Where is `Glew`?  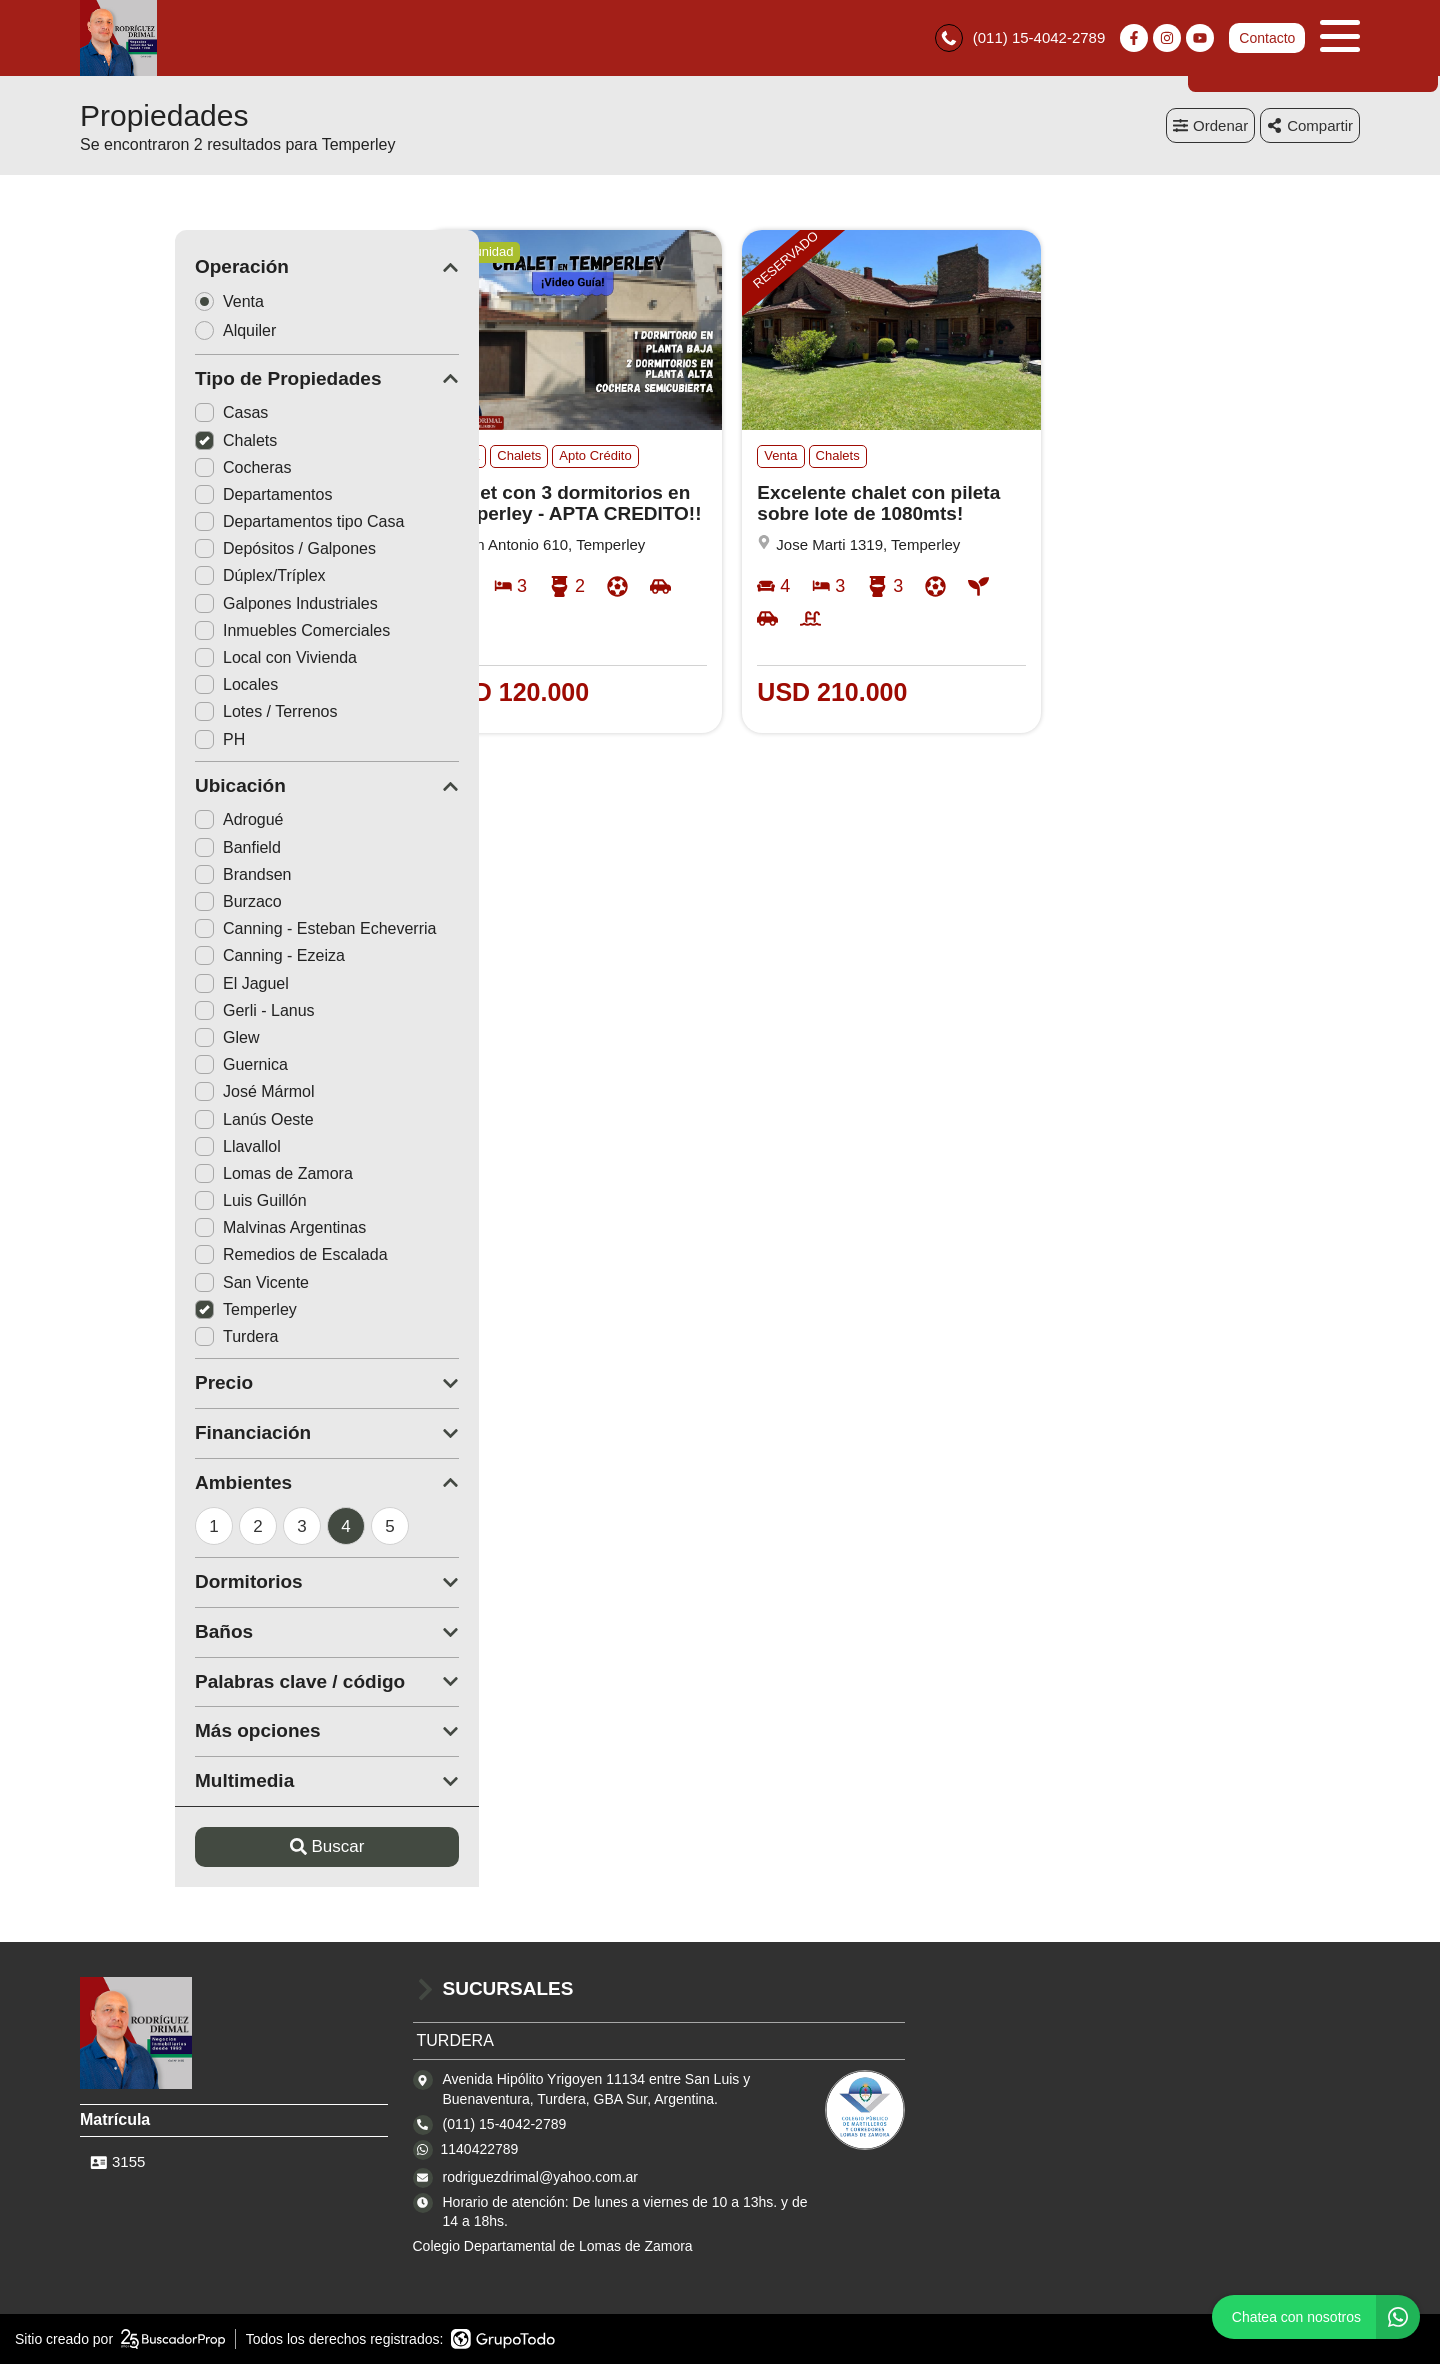
Glew is located at coordinates (132, 1041).